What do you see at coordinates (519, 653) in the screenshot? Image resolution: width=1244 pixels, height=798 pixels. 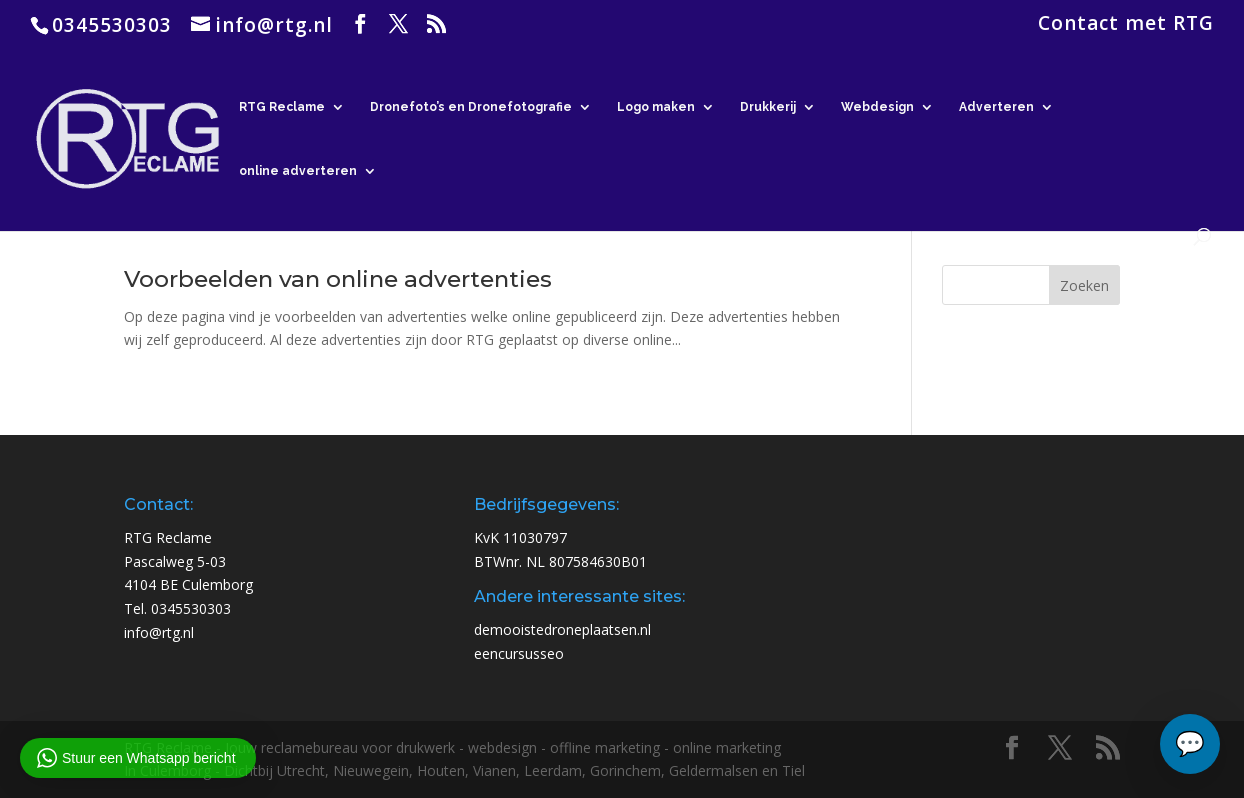 I see `eencursusseo` at bounding box center [519, 653].